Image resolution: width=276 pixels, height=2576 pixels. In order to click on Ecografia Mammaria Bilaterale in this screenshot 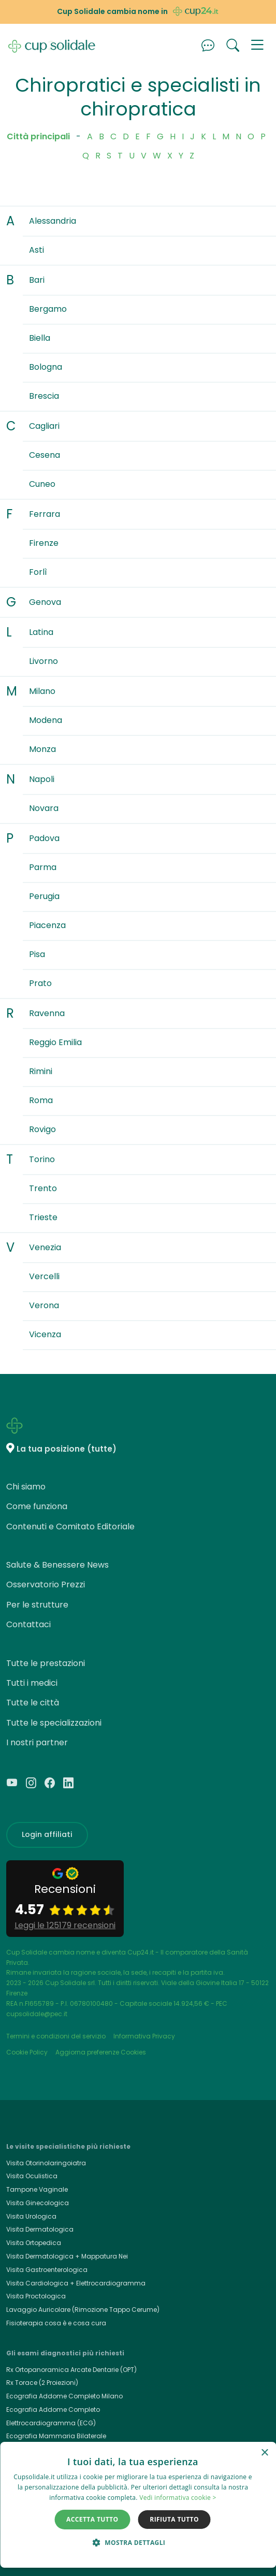, I will do `click(56, 2436)`.